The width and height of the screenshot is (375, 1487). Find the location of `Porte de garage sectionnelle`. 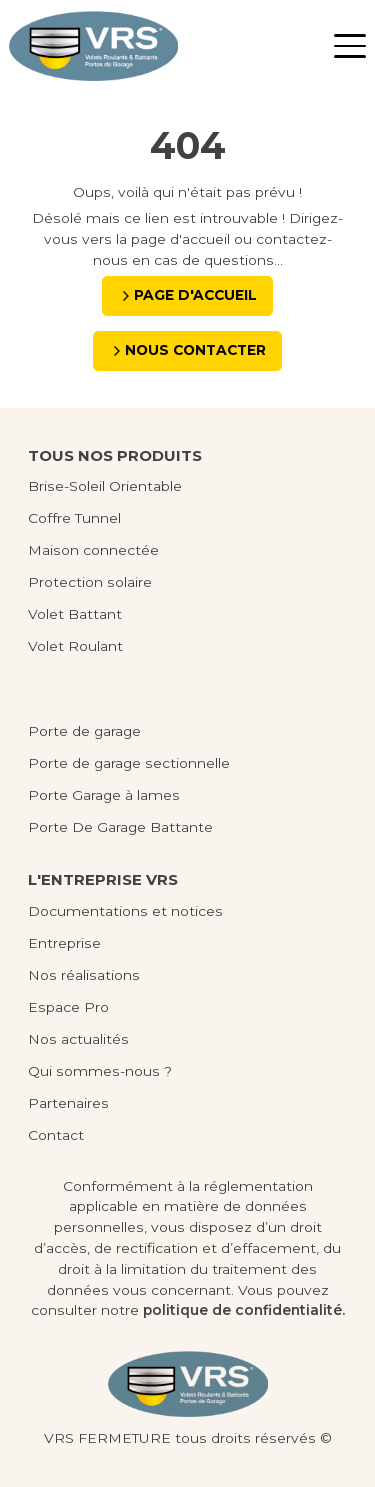

Porte de garage sectionnelle is located at coordinates (129, 763).